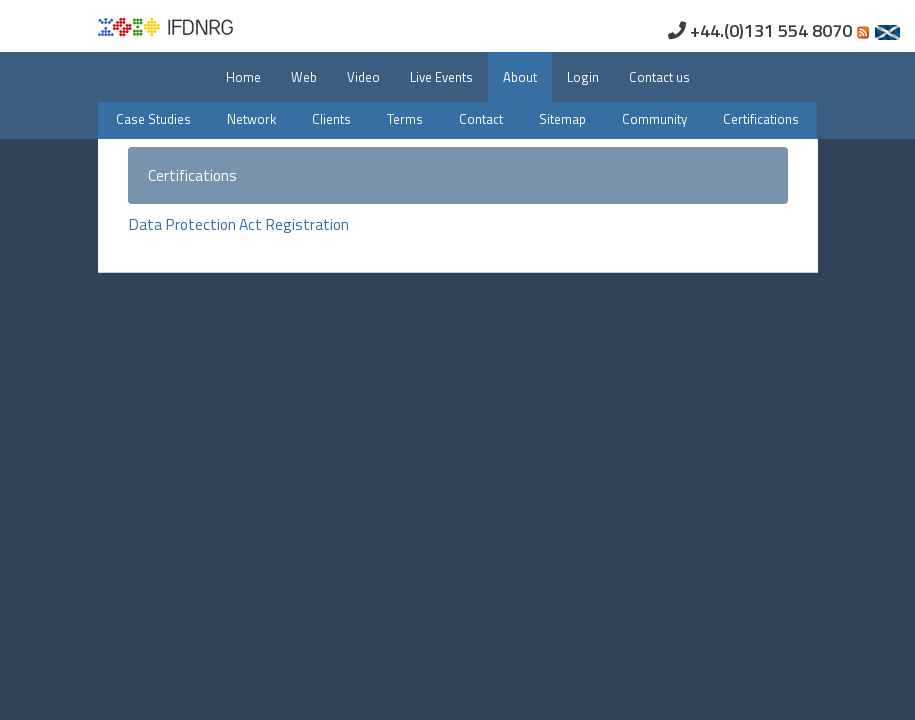 This screenshot has width=915, height=720. Describe the element at coordinates (405, 119) in the screenshot. I see `Terms` at that location.